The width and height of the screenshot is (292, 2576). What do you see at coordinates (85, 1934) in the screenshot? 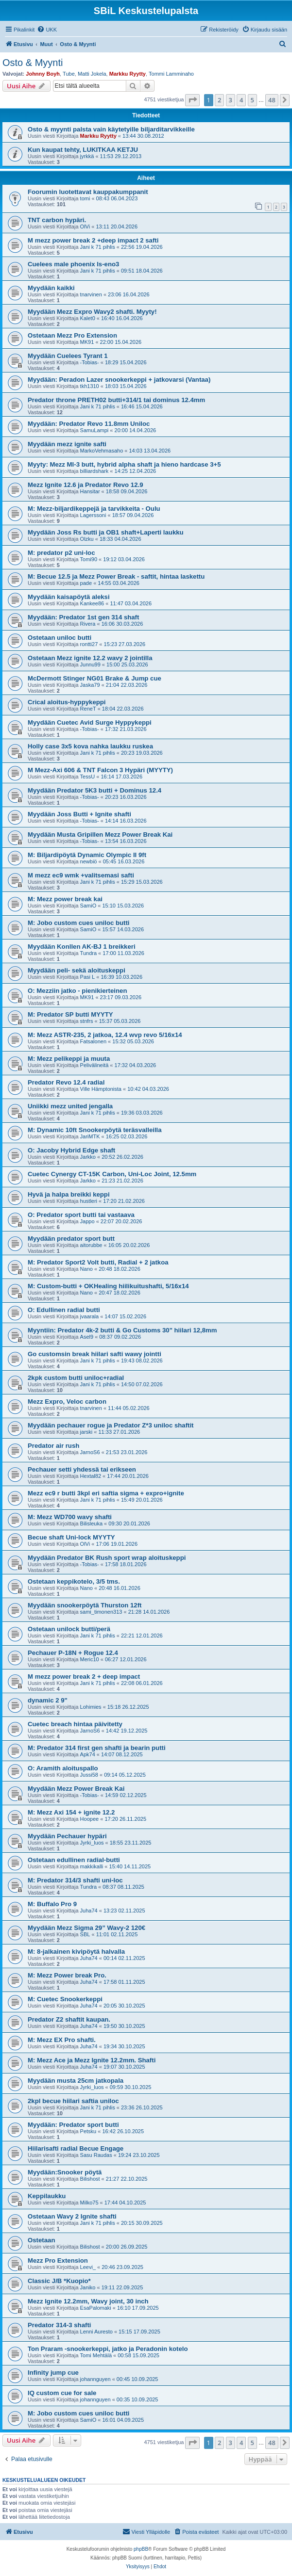
I see `SBL` at bounding box center [85, 1934].